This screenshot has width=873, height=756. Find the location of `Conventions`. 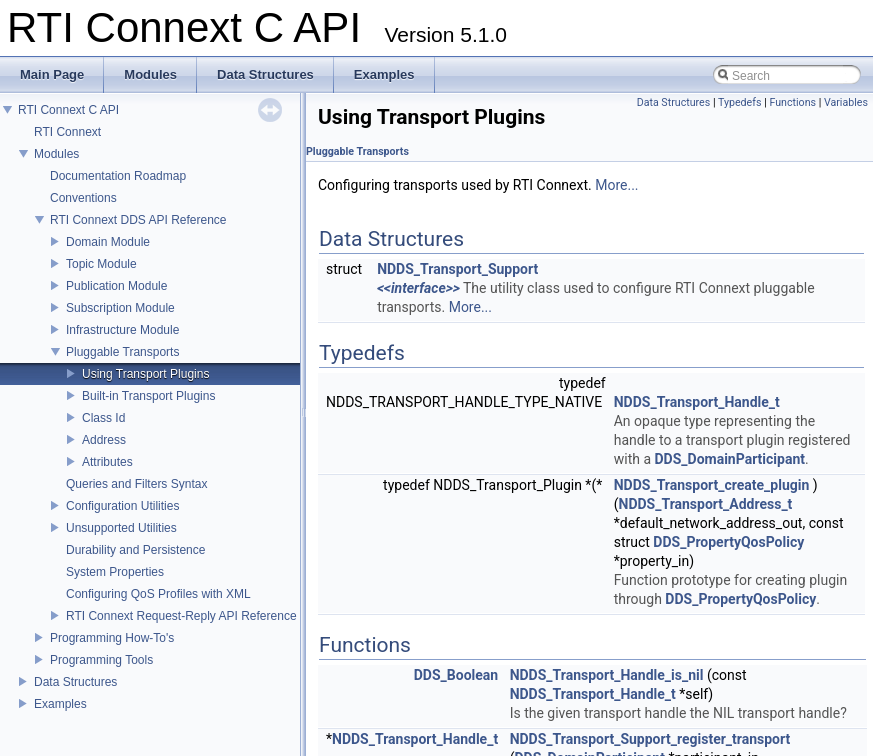

Conventions is located at coordinates (83, 198).